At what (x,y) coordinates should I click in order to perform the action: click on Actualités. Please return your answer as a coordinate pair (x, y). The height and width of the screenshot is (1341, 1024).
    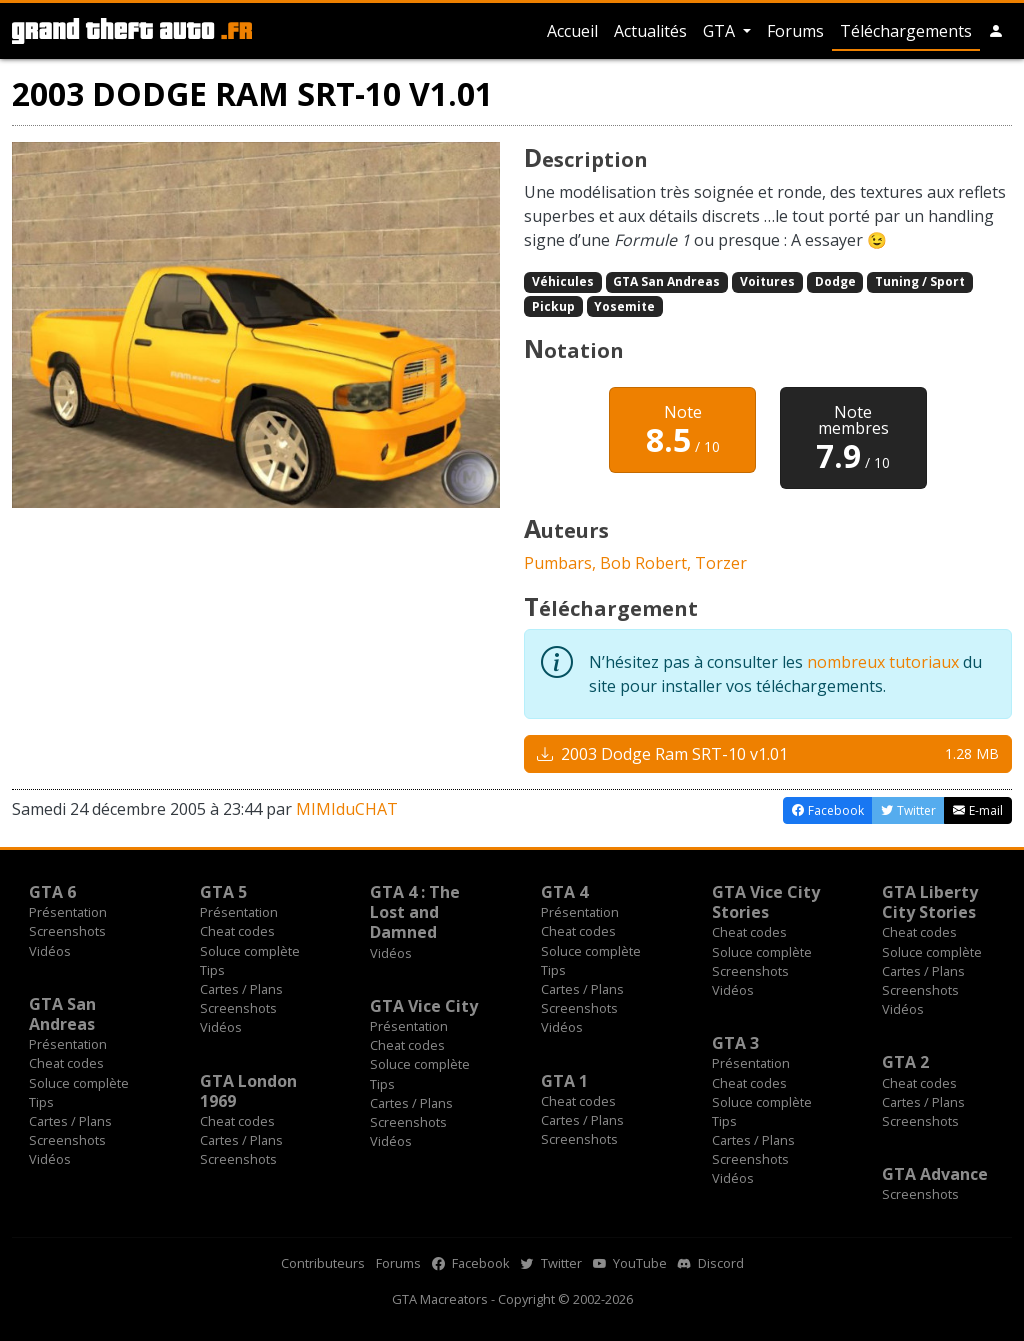
    Looking at the image, I should click on (650, 31).